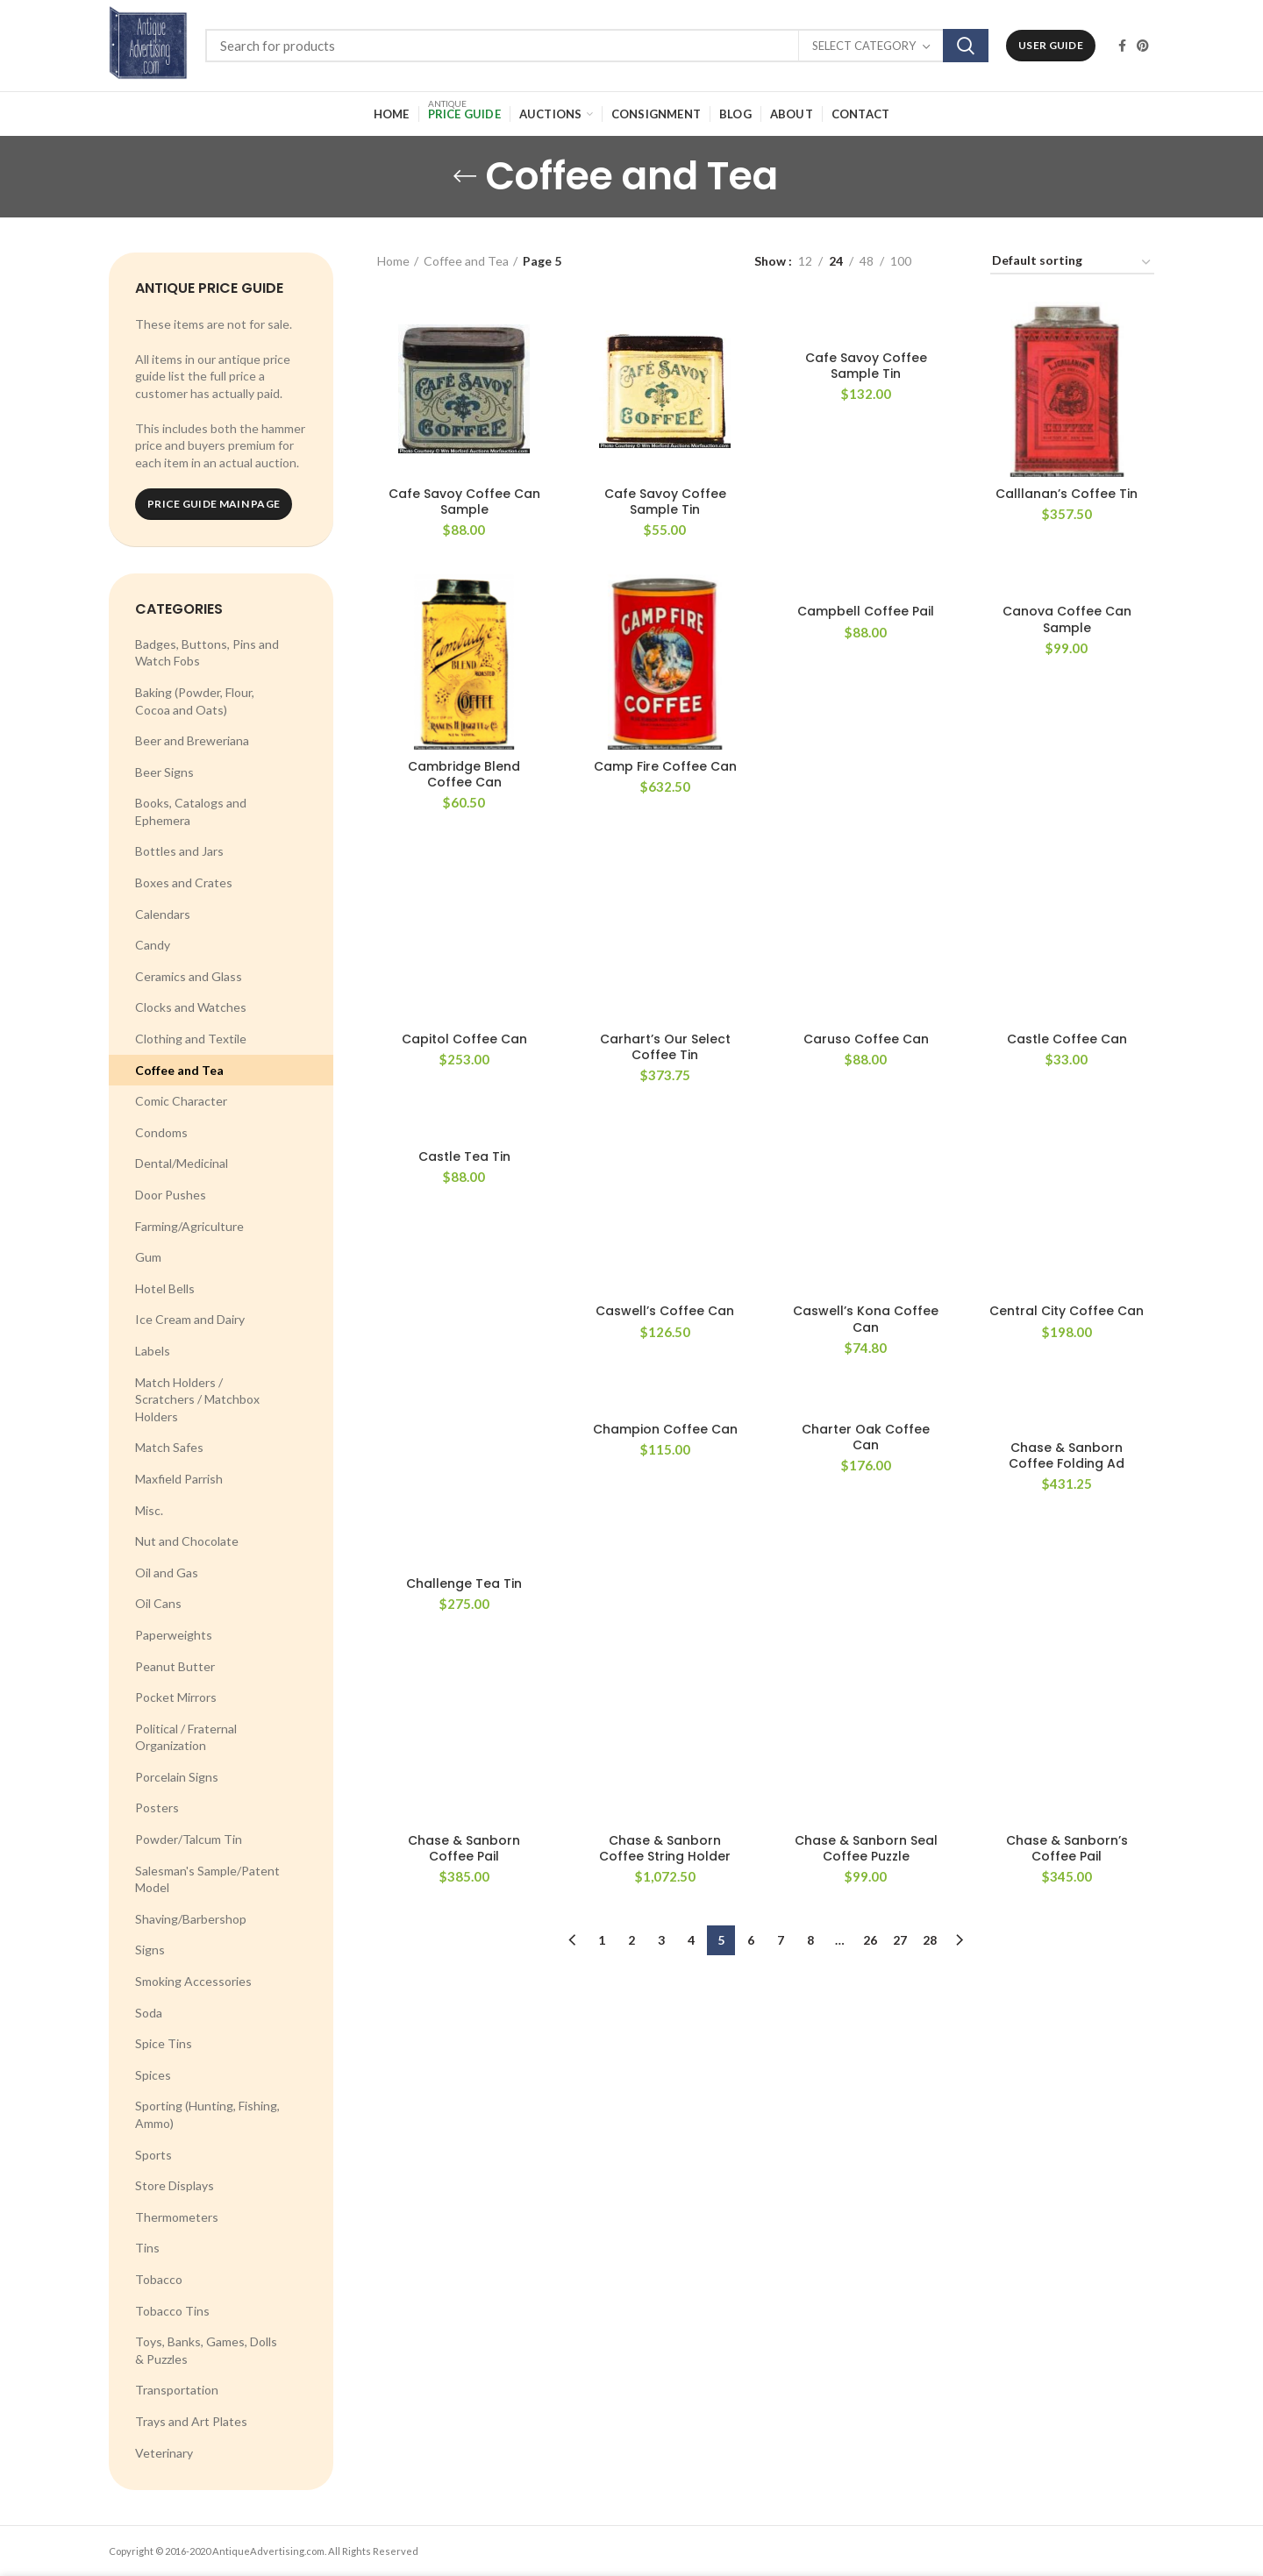 The image size is (1263, 2576). Describe the element at coordinates (464, 1138) in the screenshot. I see `Challenge Tea Tin` at that location.